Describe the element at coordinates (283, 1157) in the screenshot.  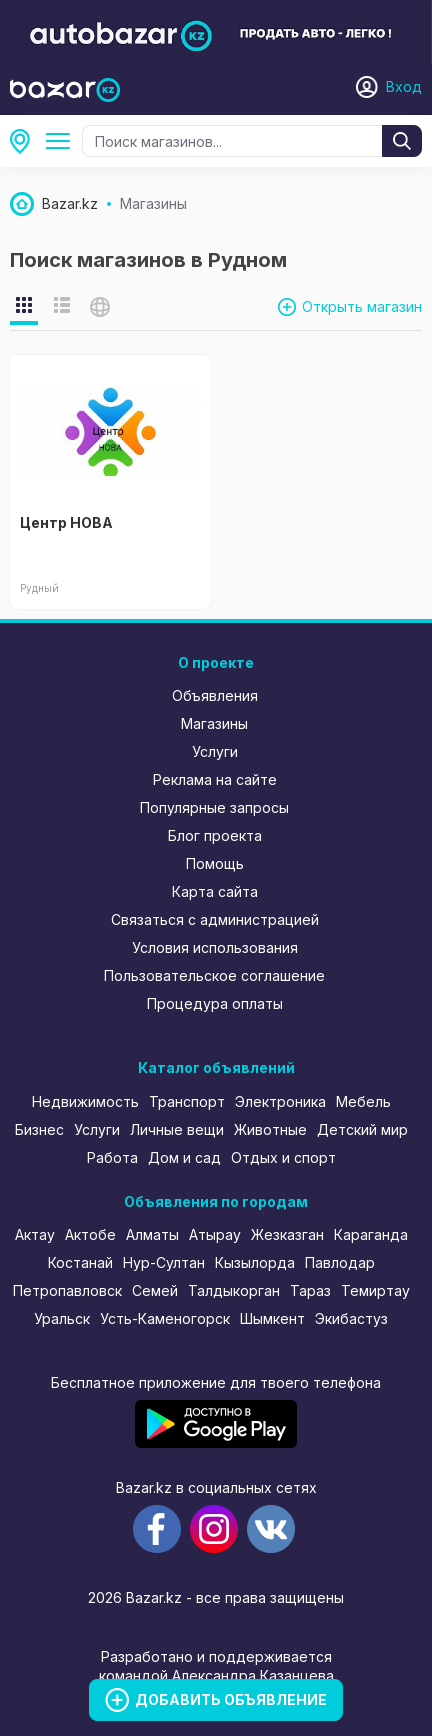
I see `Отдых и спорт` at that location.